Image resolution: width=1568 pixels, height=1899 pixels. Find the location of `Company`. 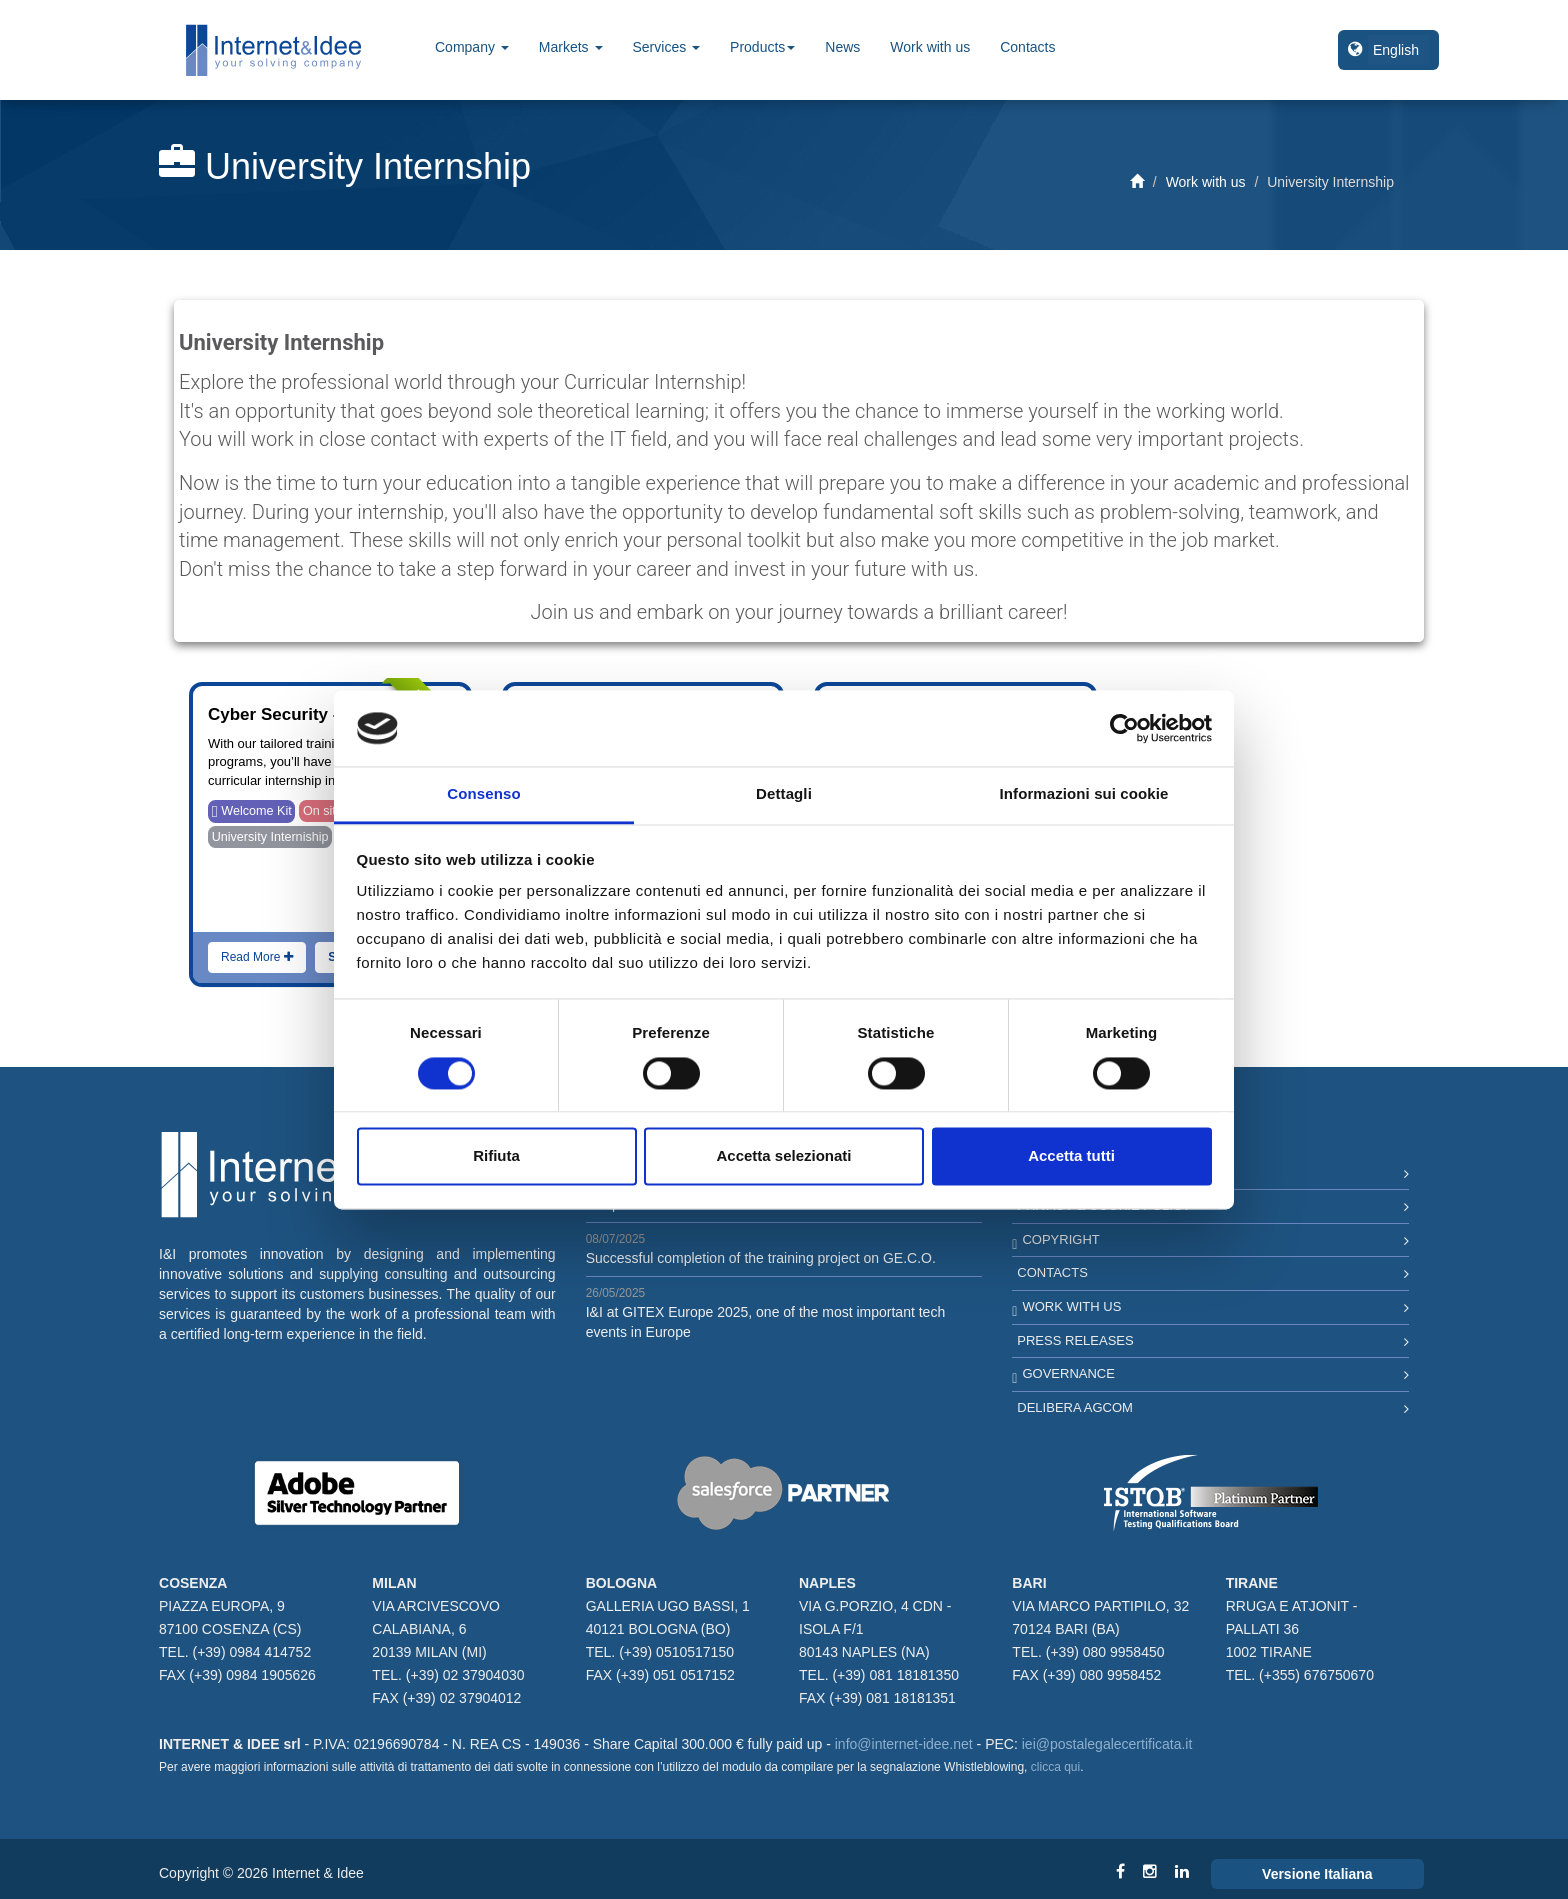

Company is located at coordinates (472, 47).